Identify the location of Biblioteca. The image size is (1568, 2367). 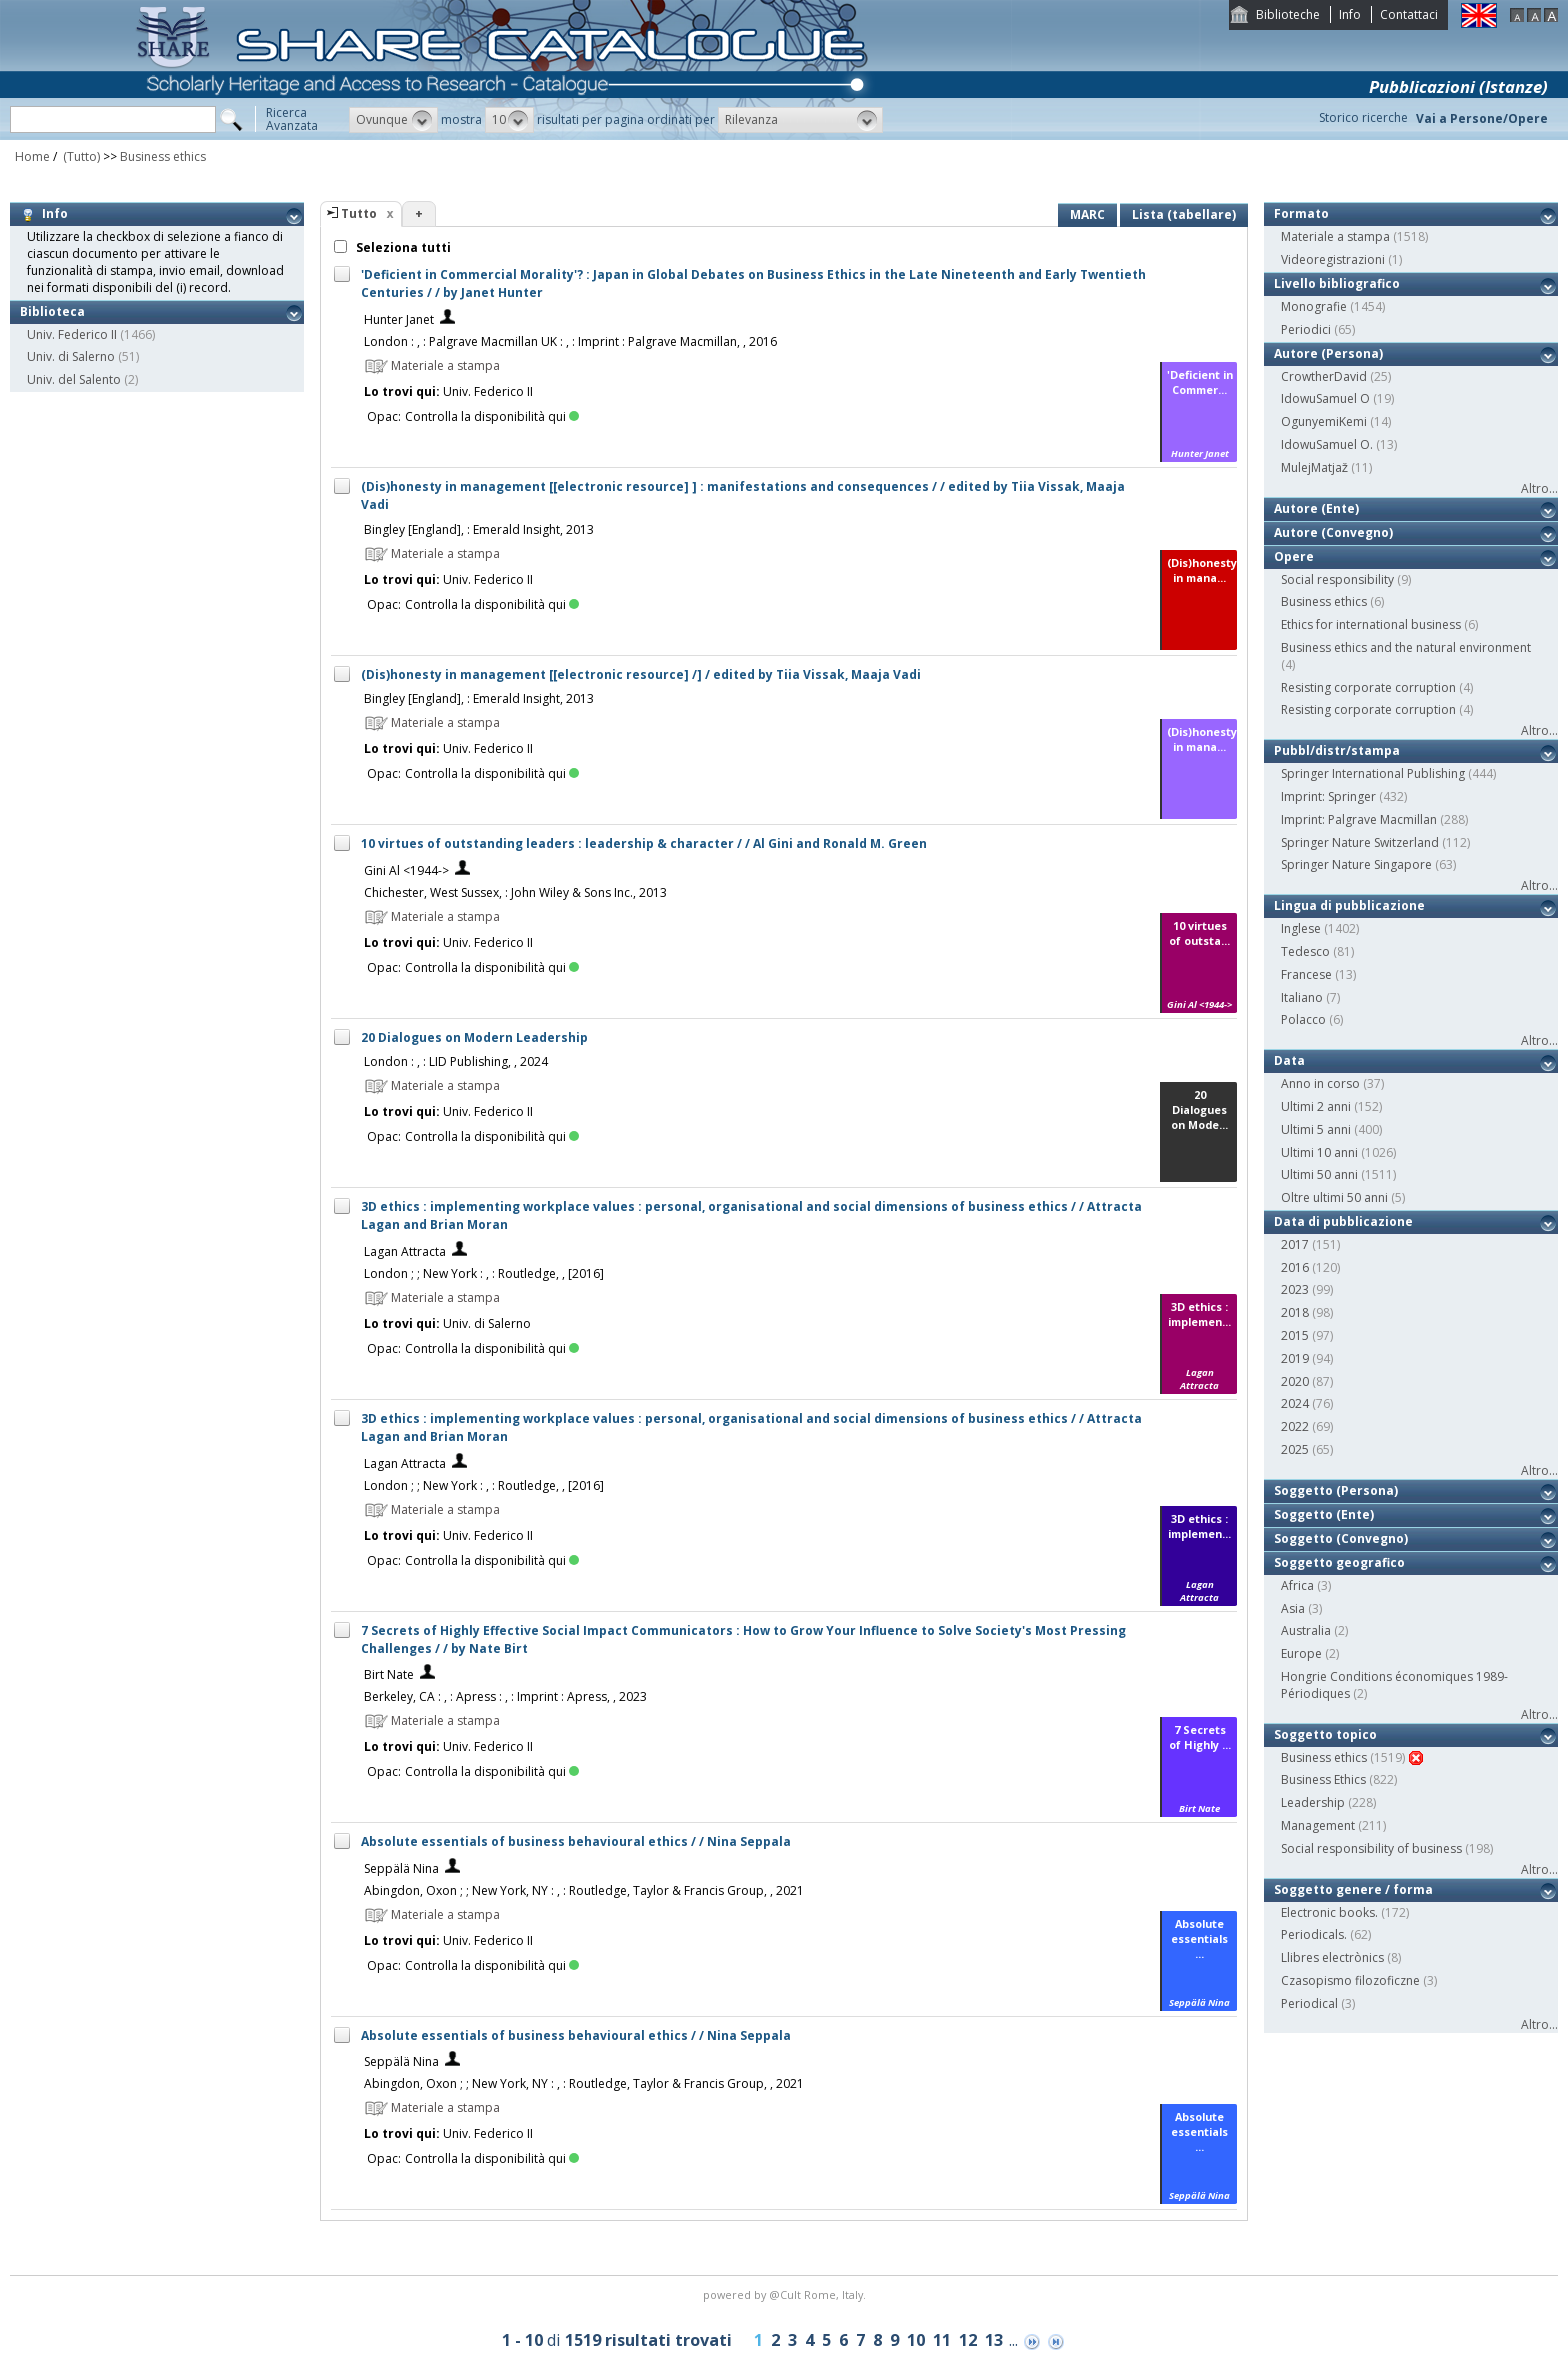
(52, 311).